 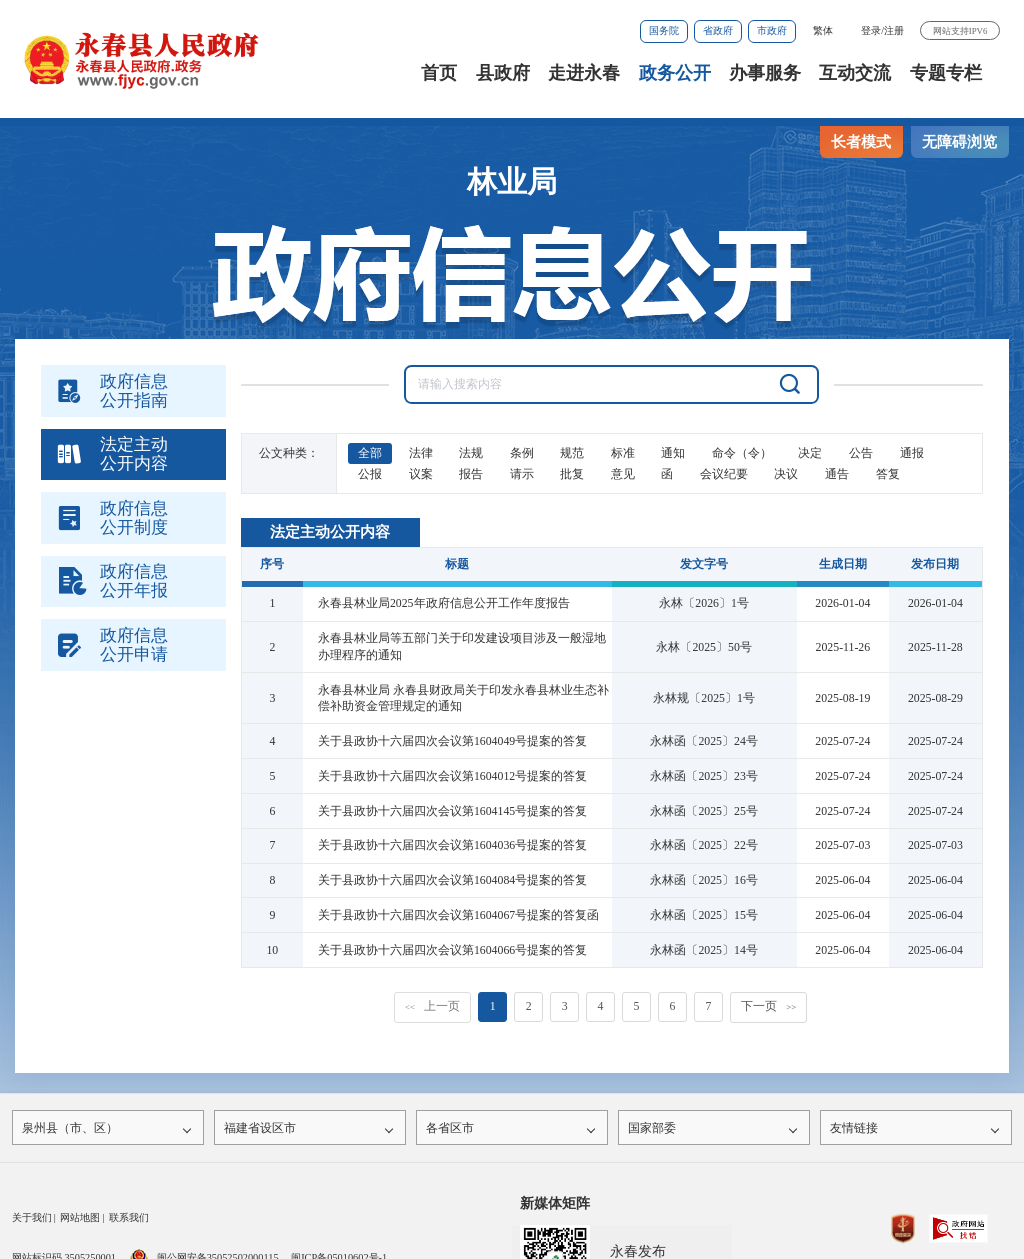 What do you see at coordinates (768, 1006) in the screenshot?
I see `下一页` at bounding box center [768, 1006].